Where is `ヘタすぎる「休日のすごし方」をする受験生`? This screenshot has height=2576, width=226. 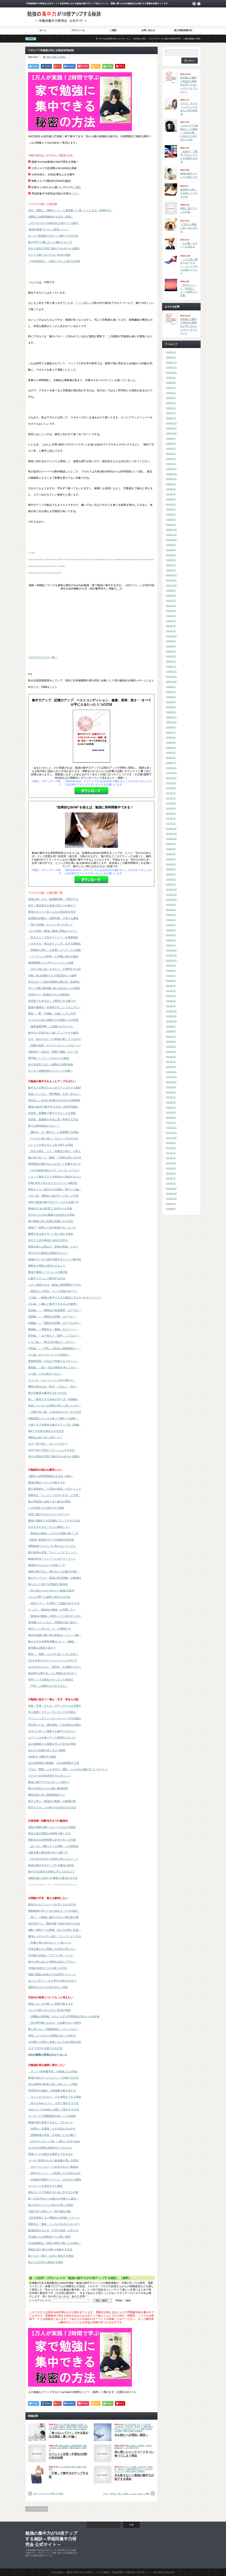
ヘタすぎる「休日のすごし方」をする受験生 is located at coordinates (54, 943).